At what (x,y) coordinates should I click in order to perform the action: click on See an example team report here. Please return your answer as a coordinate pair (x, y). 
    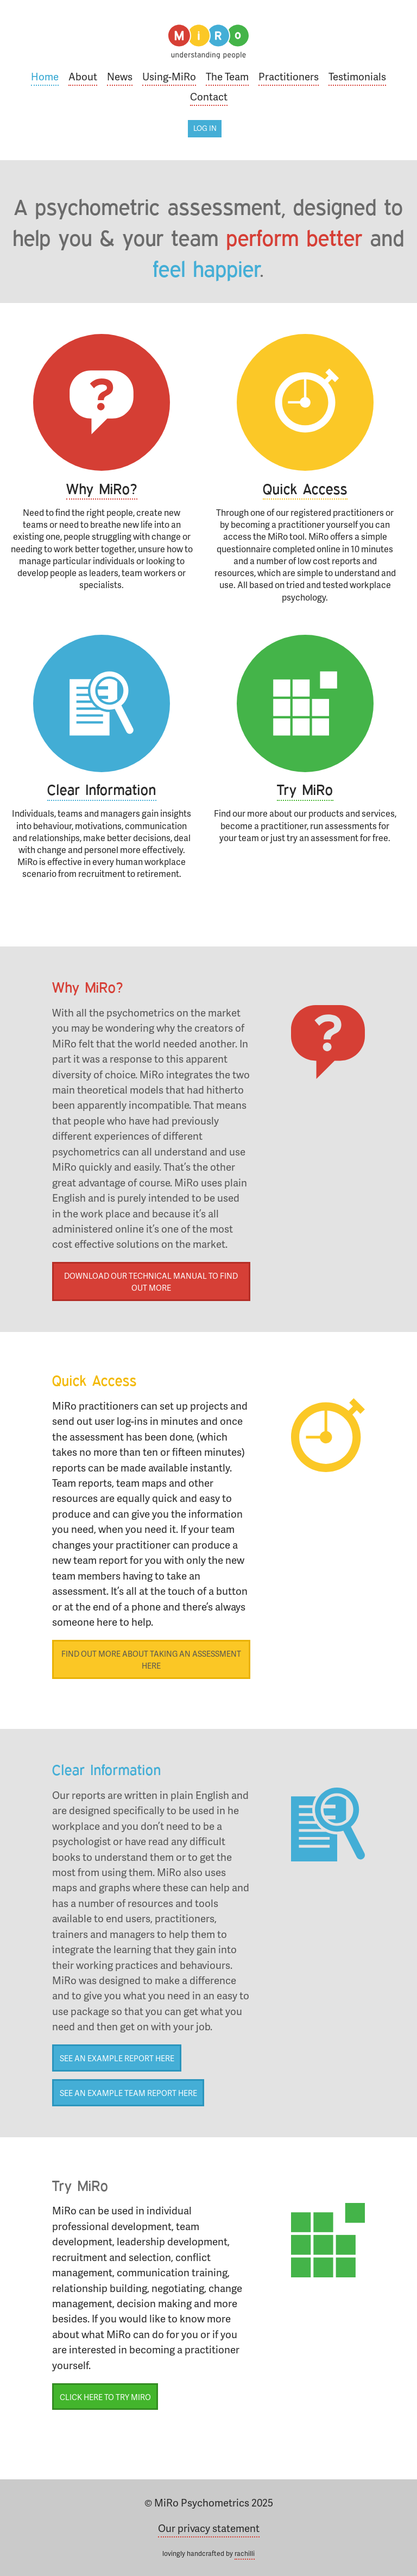
    Looking at the image, I should click on (128, 2092).